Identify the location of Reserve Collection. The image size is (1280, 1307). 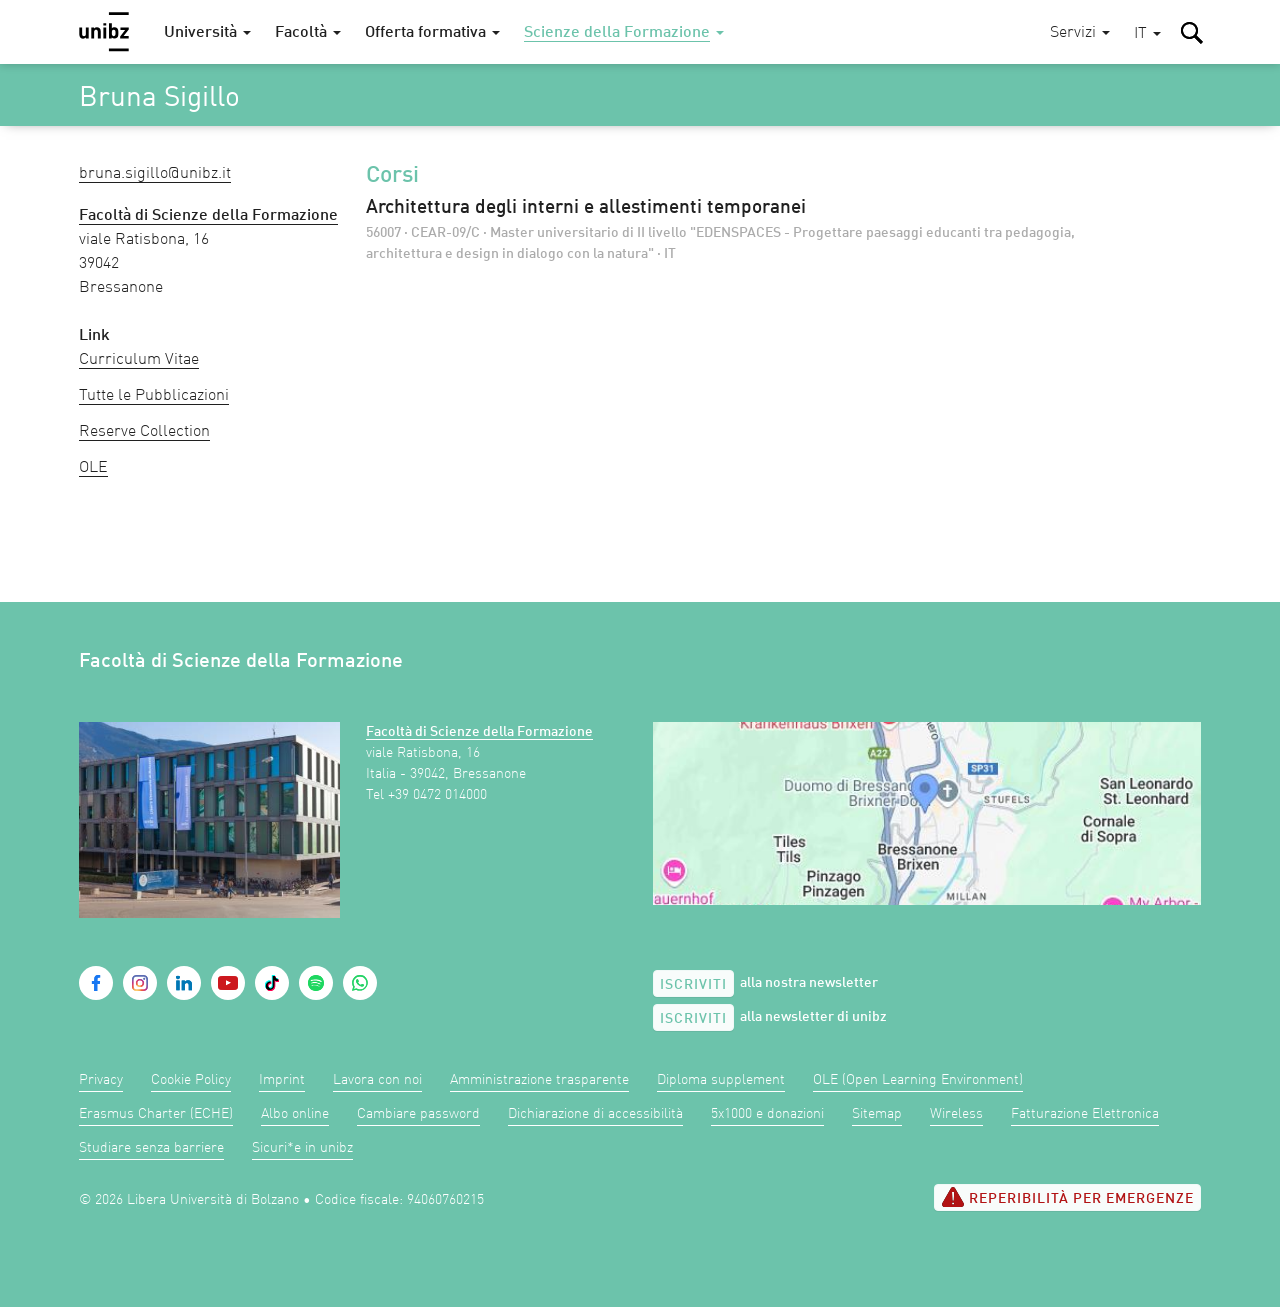
(144, 432).